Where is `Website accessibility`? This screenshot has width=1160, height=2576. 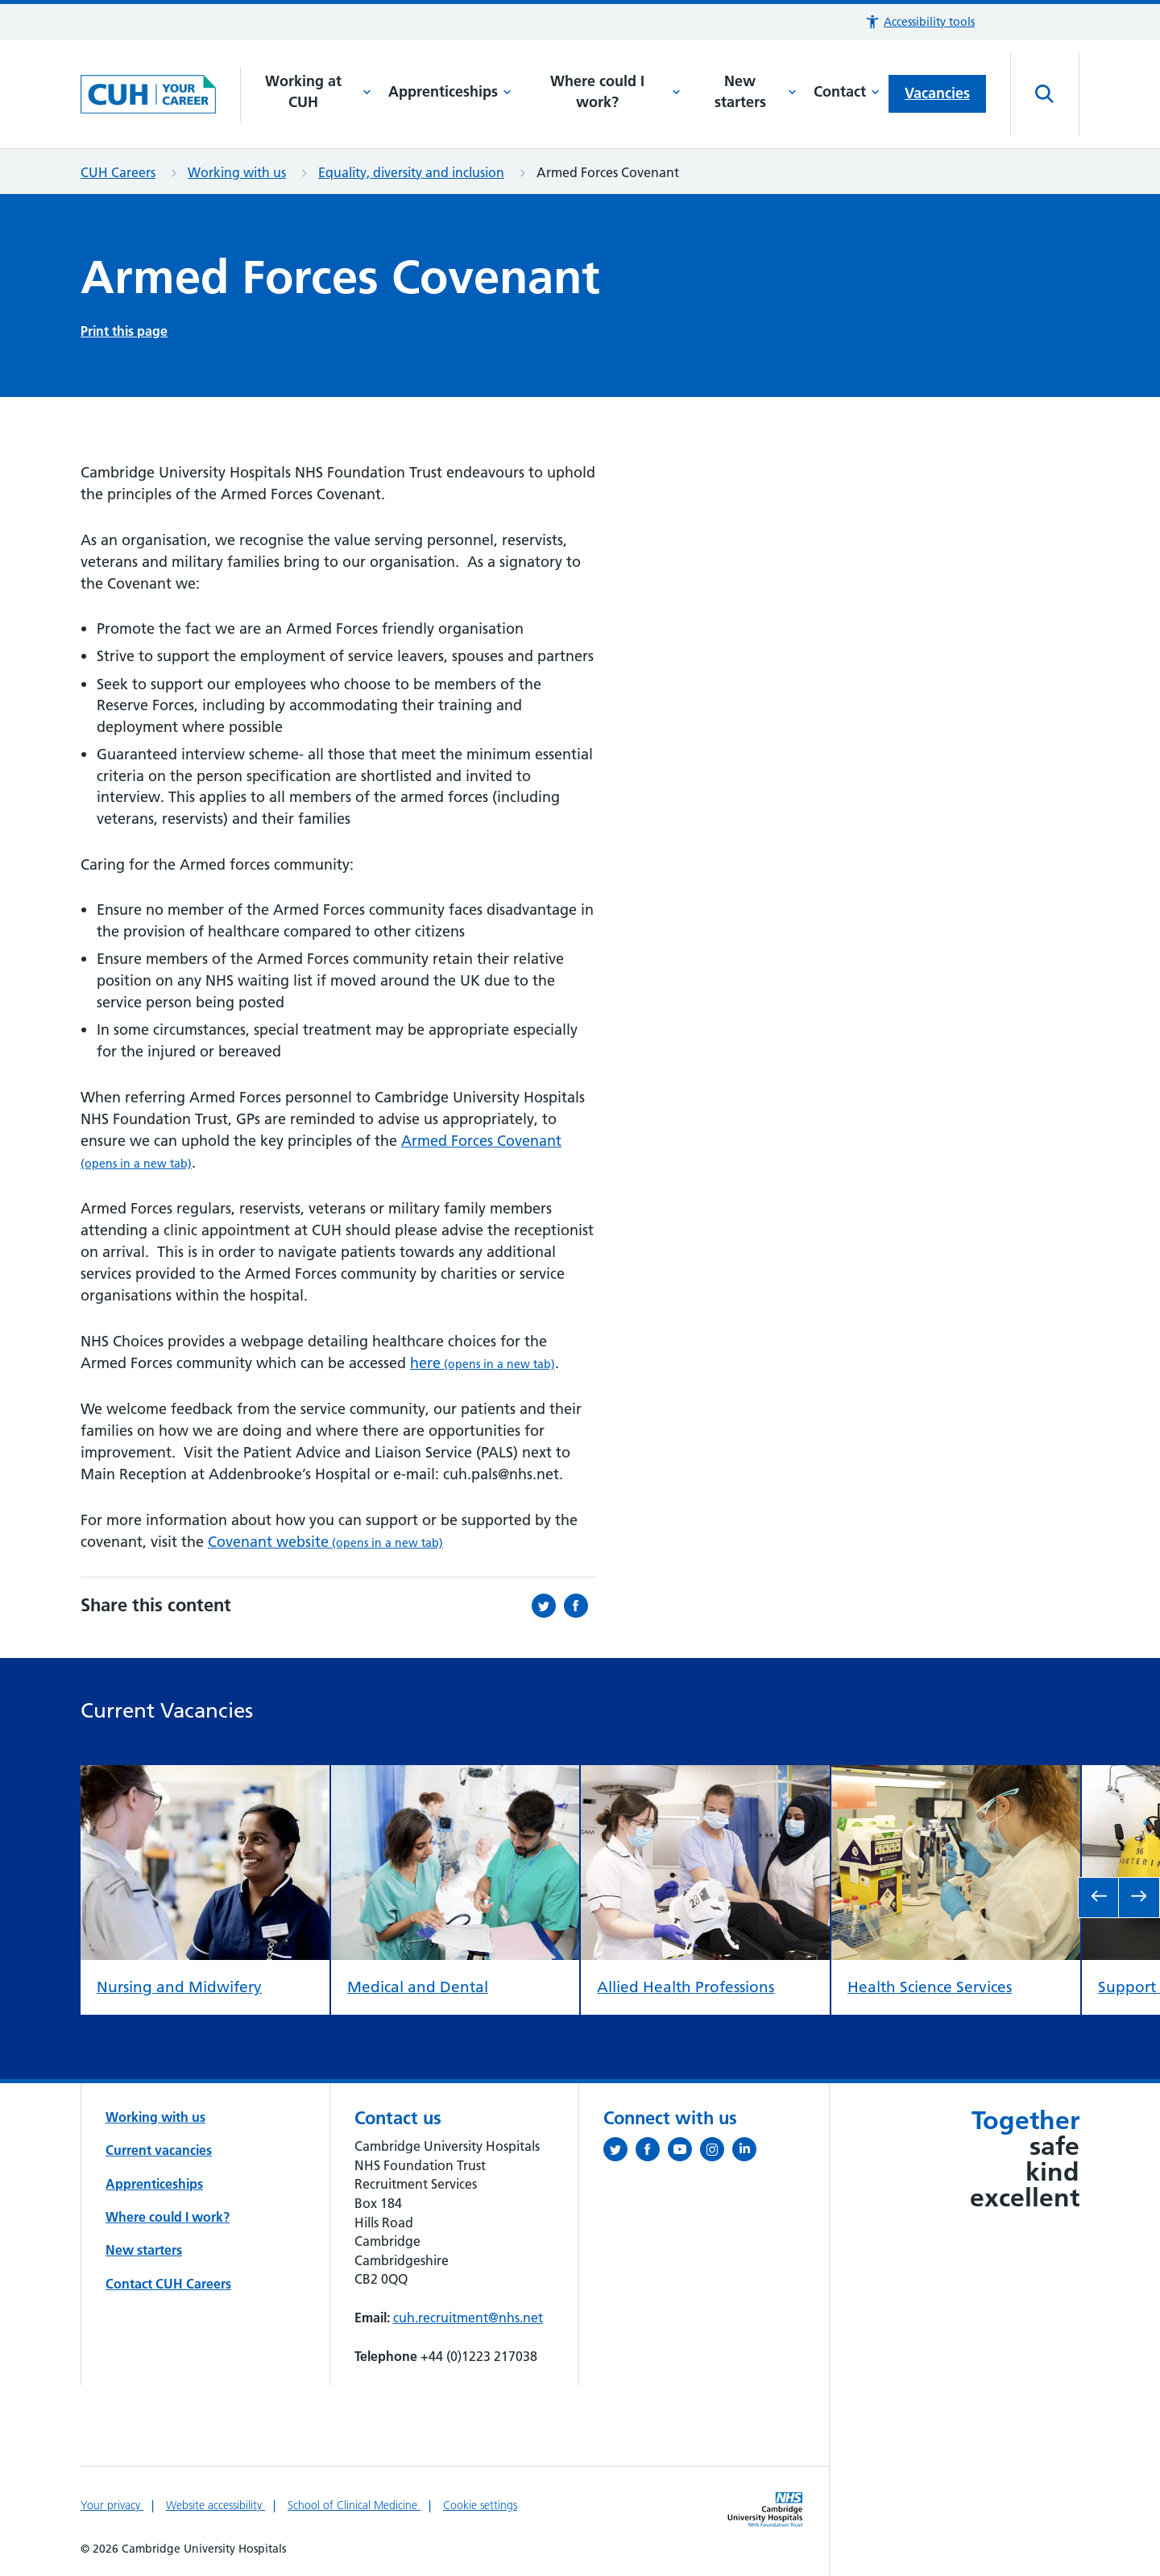
Website accessibility is located at coordinates (215, 2505).